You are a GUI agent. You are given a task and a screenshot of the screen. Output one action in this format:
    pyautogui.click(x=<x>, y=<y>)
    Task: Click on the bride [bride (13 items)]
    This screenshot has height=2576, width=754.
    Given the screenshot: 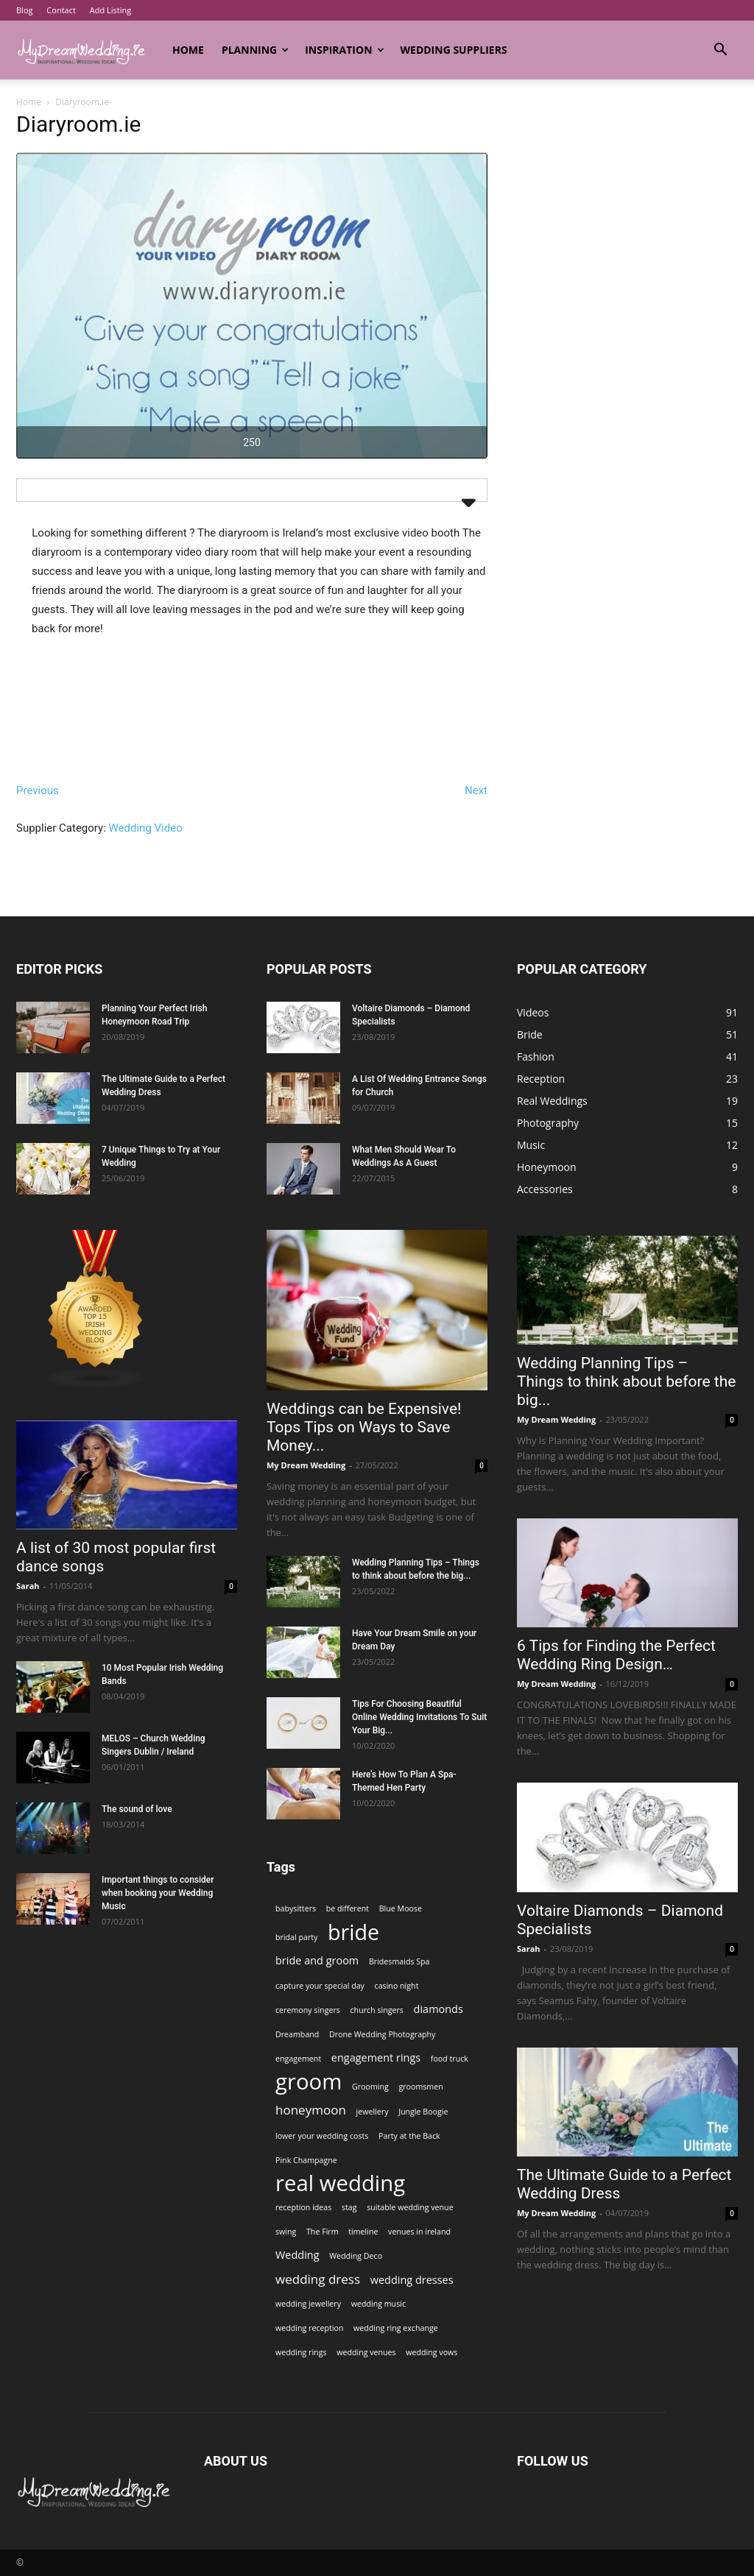 What is the action you would take?
    pyautogui.click(x=353, y=1931)
    